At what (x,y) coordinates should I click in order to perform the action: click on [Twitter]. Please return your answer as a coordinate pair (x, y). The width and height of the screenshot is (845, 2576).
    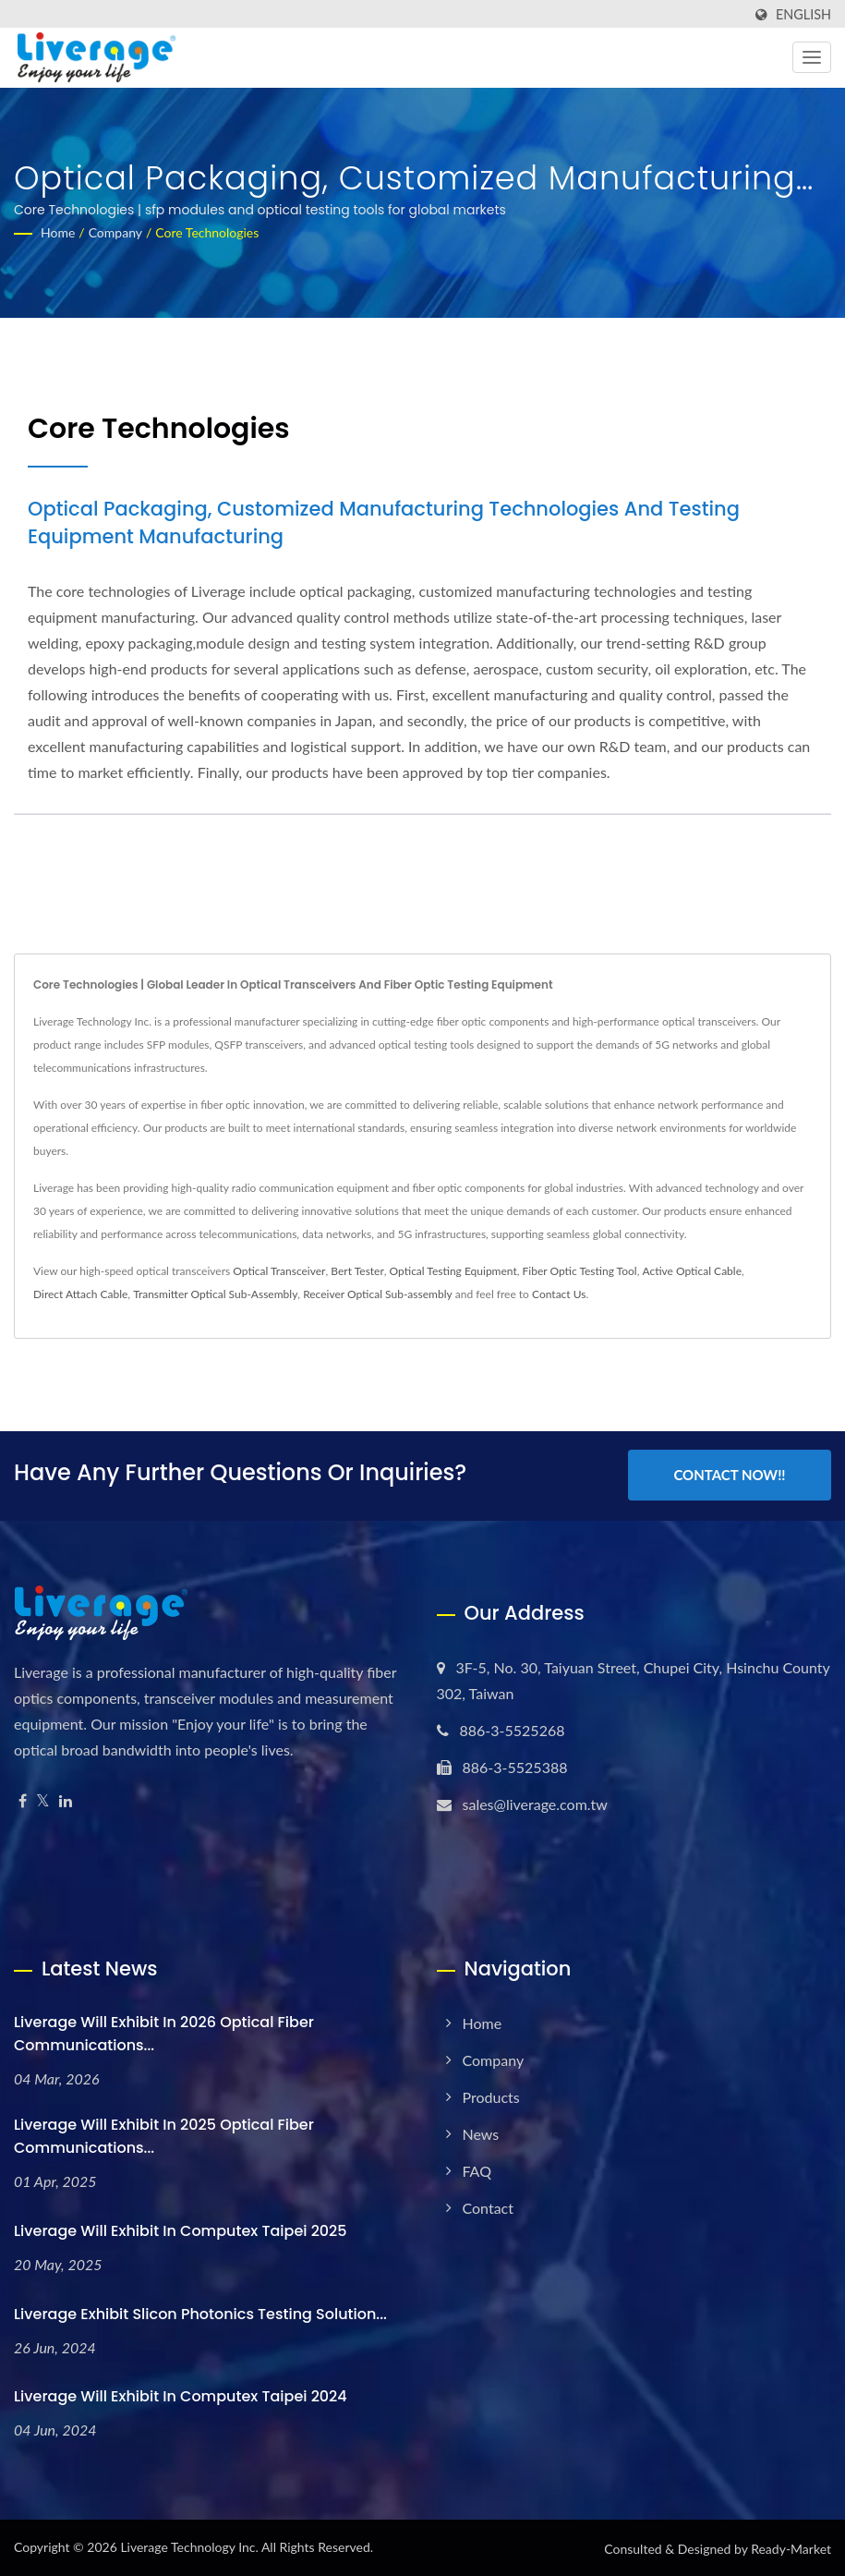
    Looking at the image, I should click on (43, 1799).